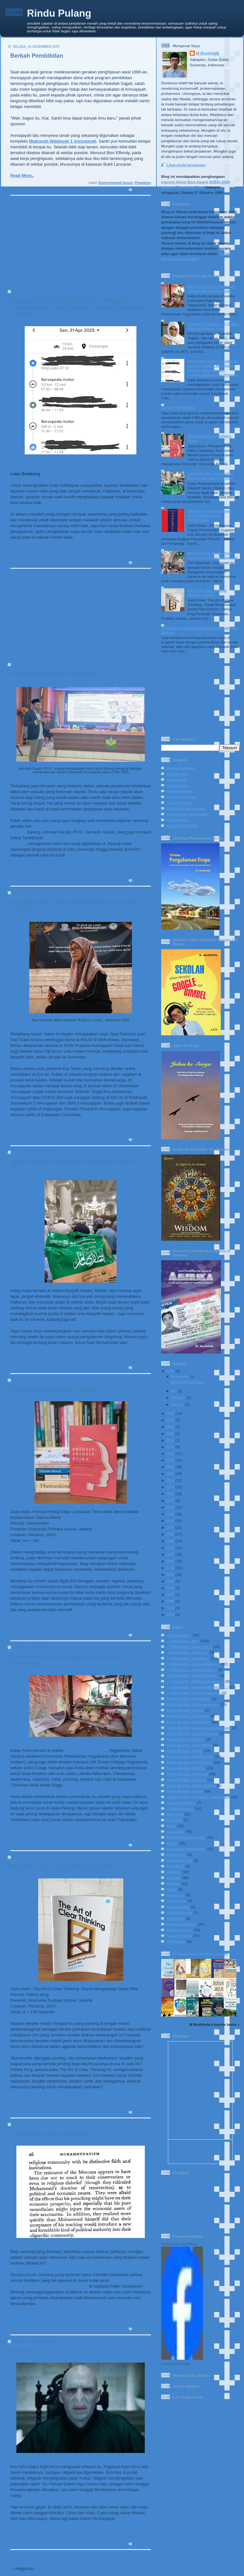  I want to click on 2024, so click(170, 1413).